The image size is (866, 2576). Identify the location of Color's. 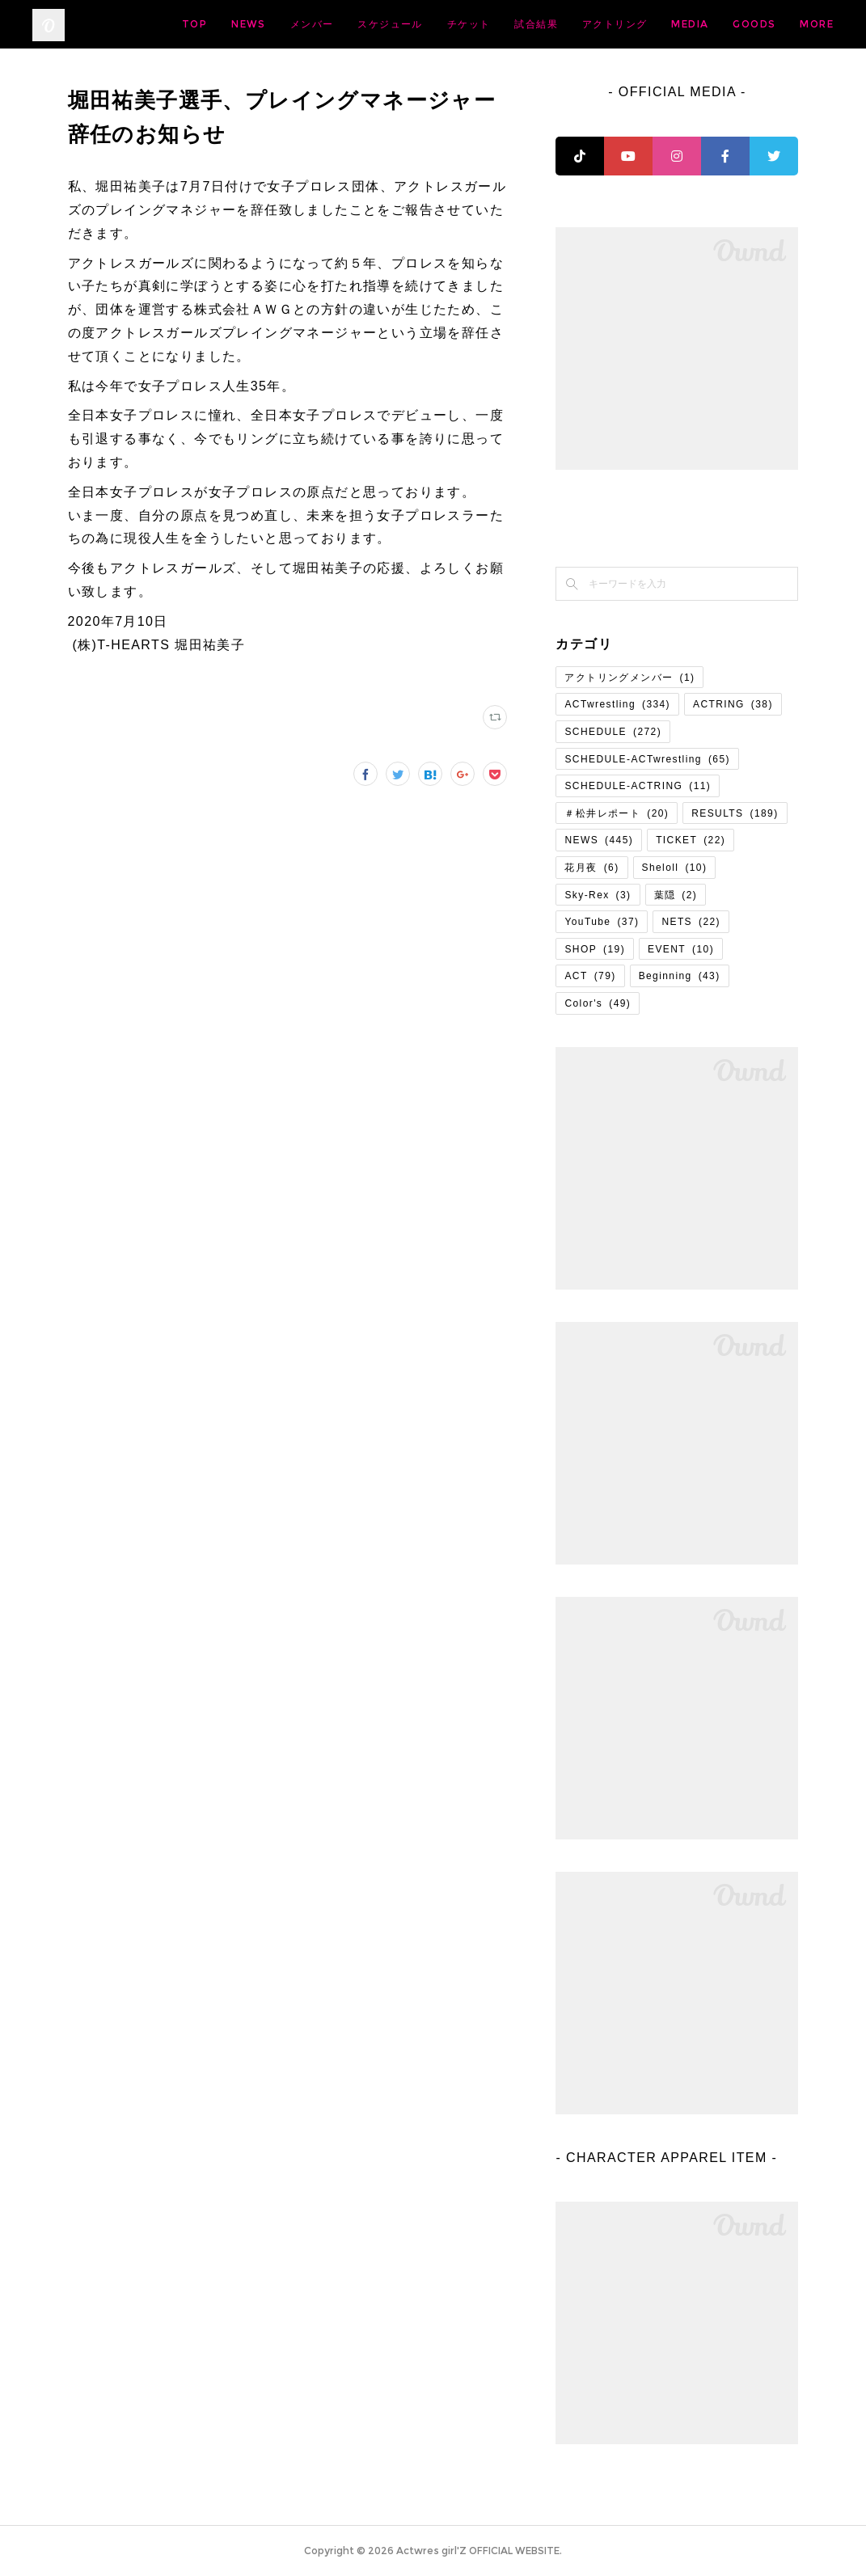
(597, 1003).